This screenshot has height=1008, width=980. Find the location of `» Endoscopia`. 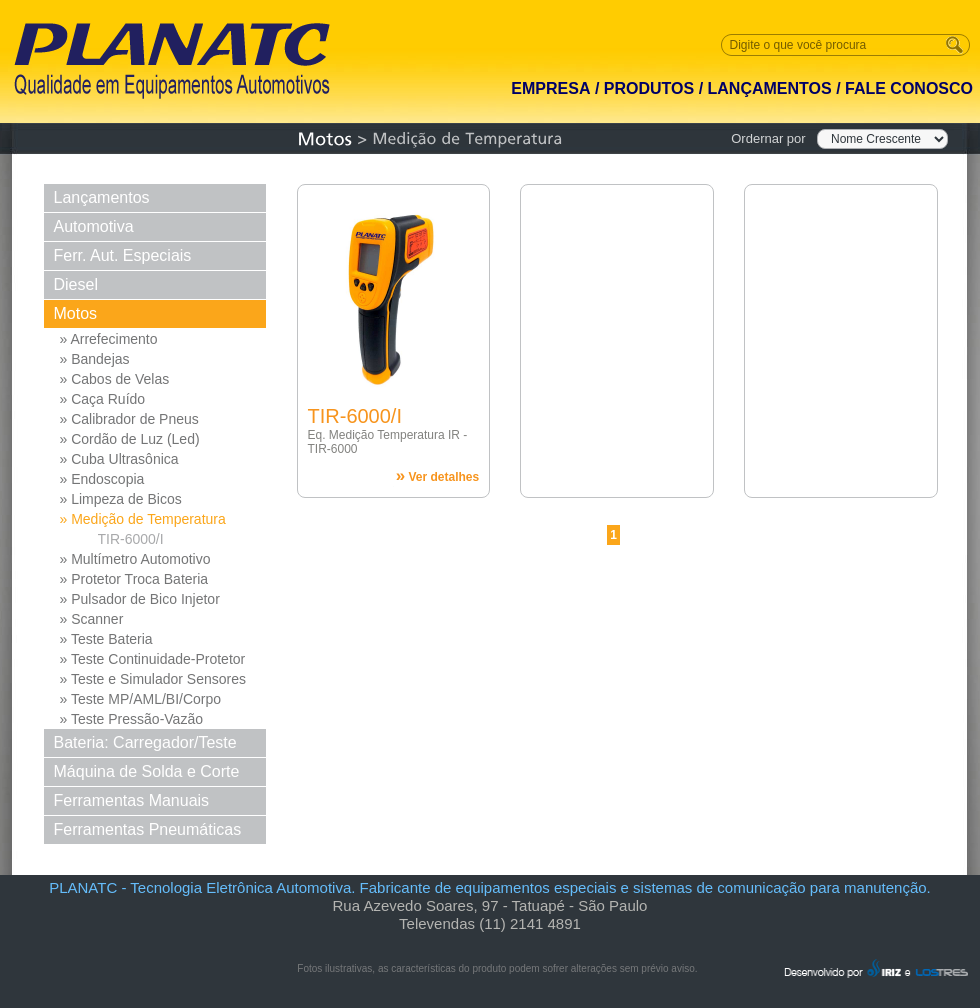

» Endoscopia is located at coordinates (102, 479).